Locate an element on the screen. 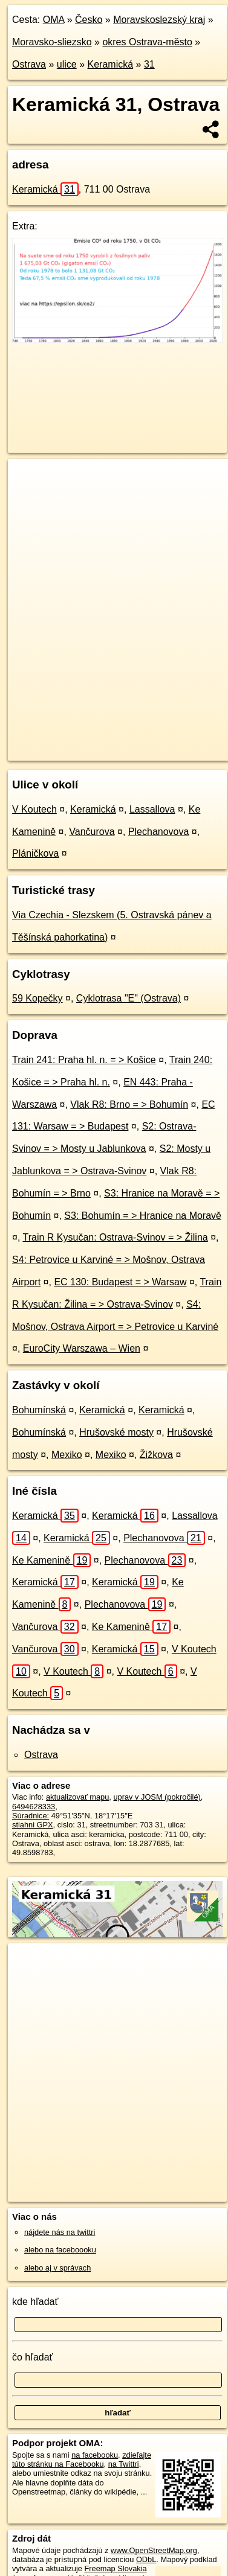 This screenshot has width=228, height=2576. nájdete nás na twittri is located at coordinates (59, 2232).